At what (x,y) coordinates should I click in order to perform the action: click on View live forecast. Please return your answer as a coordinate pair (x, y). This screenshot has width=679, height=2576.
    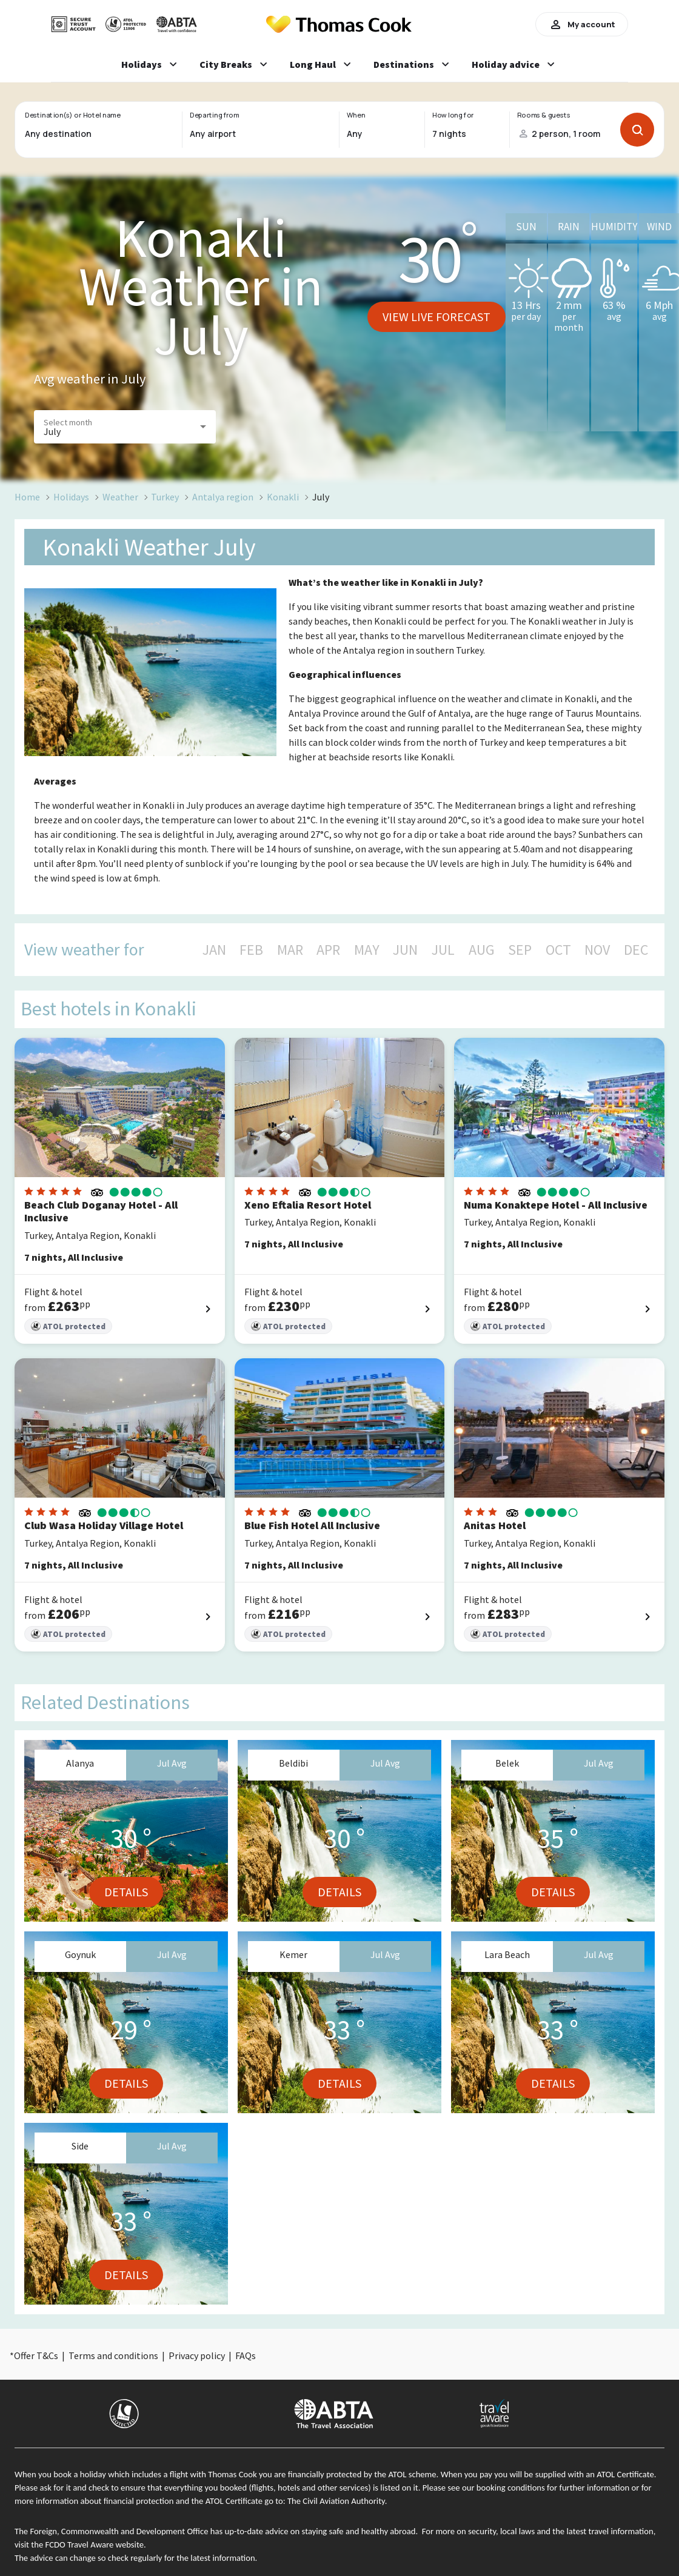
    Looking at the image, I should click on (436, 316).